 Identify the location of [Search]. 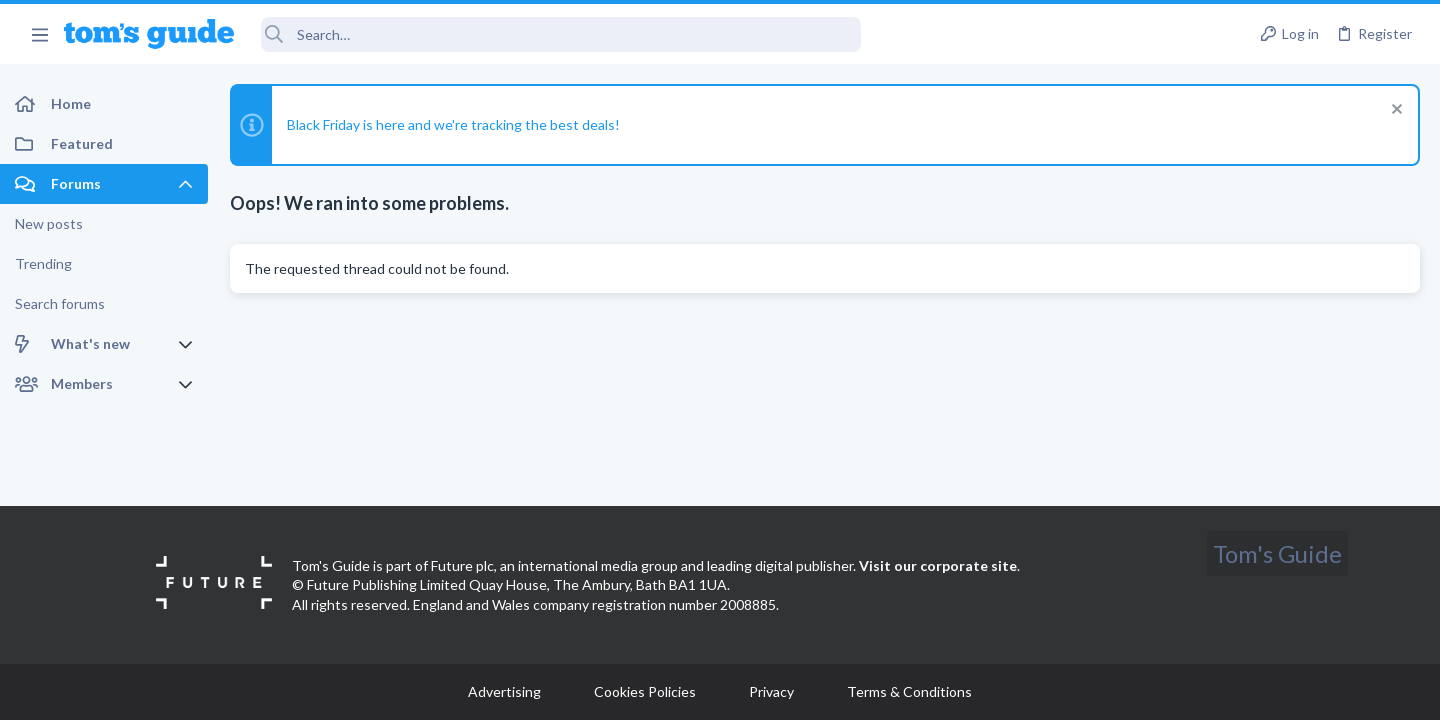
(561, 34).